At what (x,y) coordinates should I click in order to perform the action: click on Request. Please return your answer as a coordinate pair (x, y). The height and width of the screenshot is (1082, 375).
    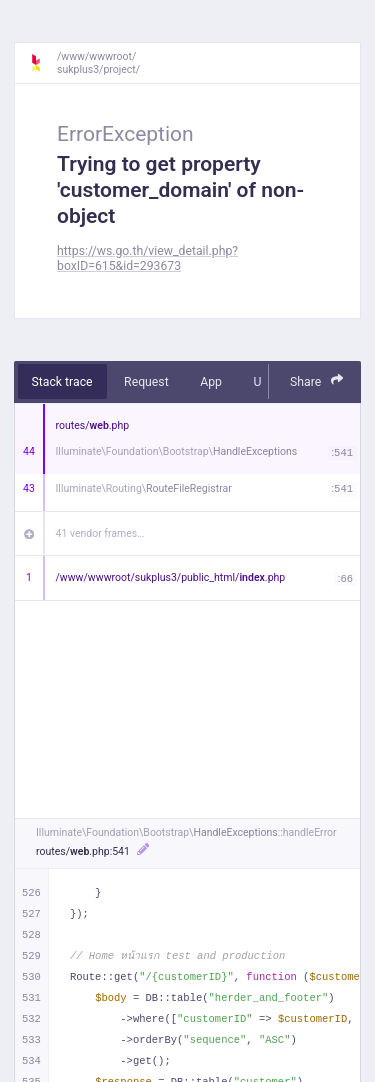
    Looking at the image, I should click on (146, 382).